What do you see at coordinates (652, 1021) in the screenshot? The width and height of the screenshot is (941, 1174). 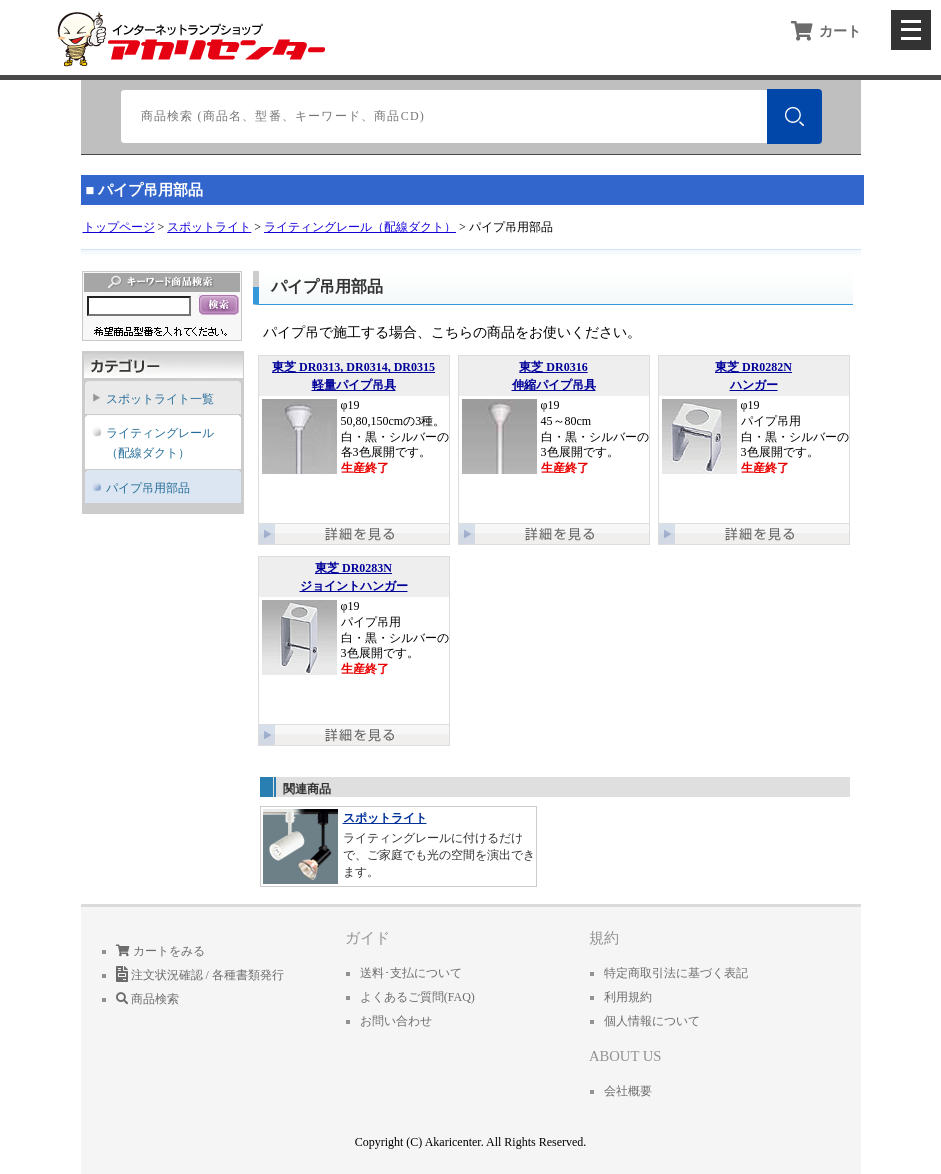 I see `個人情報について` at bounding box center [652, 1021].